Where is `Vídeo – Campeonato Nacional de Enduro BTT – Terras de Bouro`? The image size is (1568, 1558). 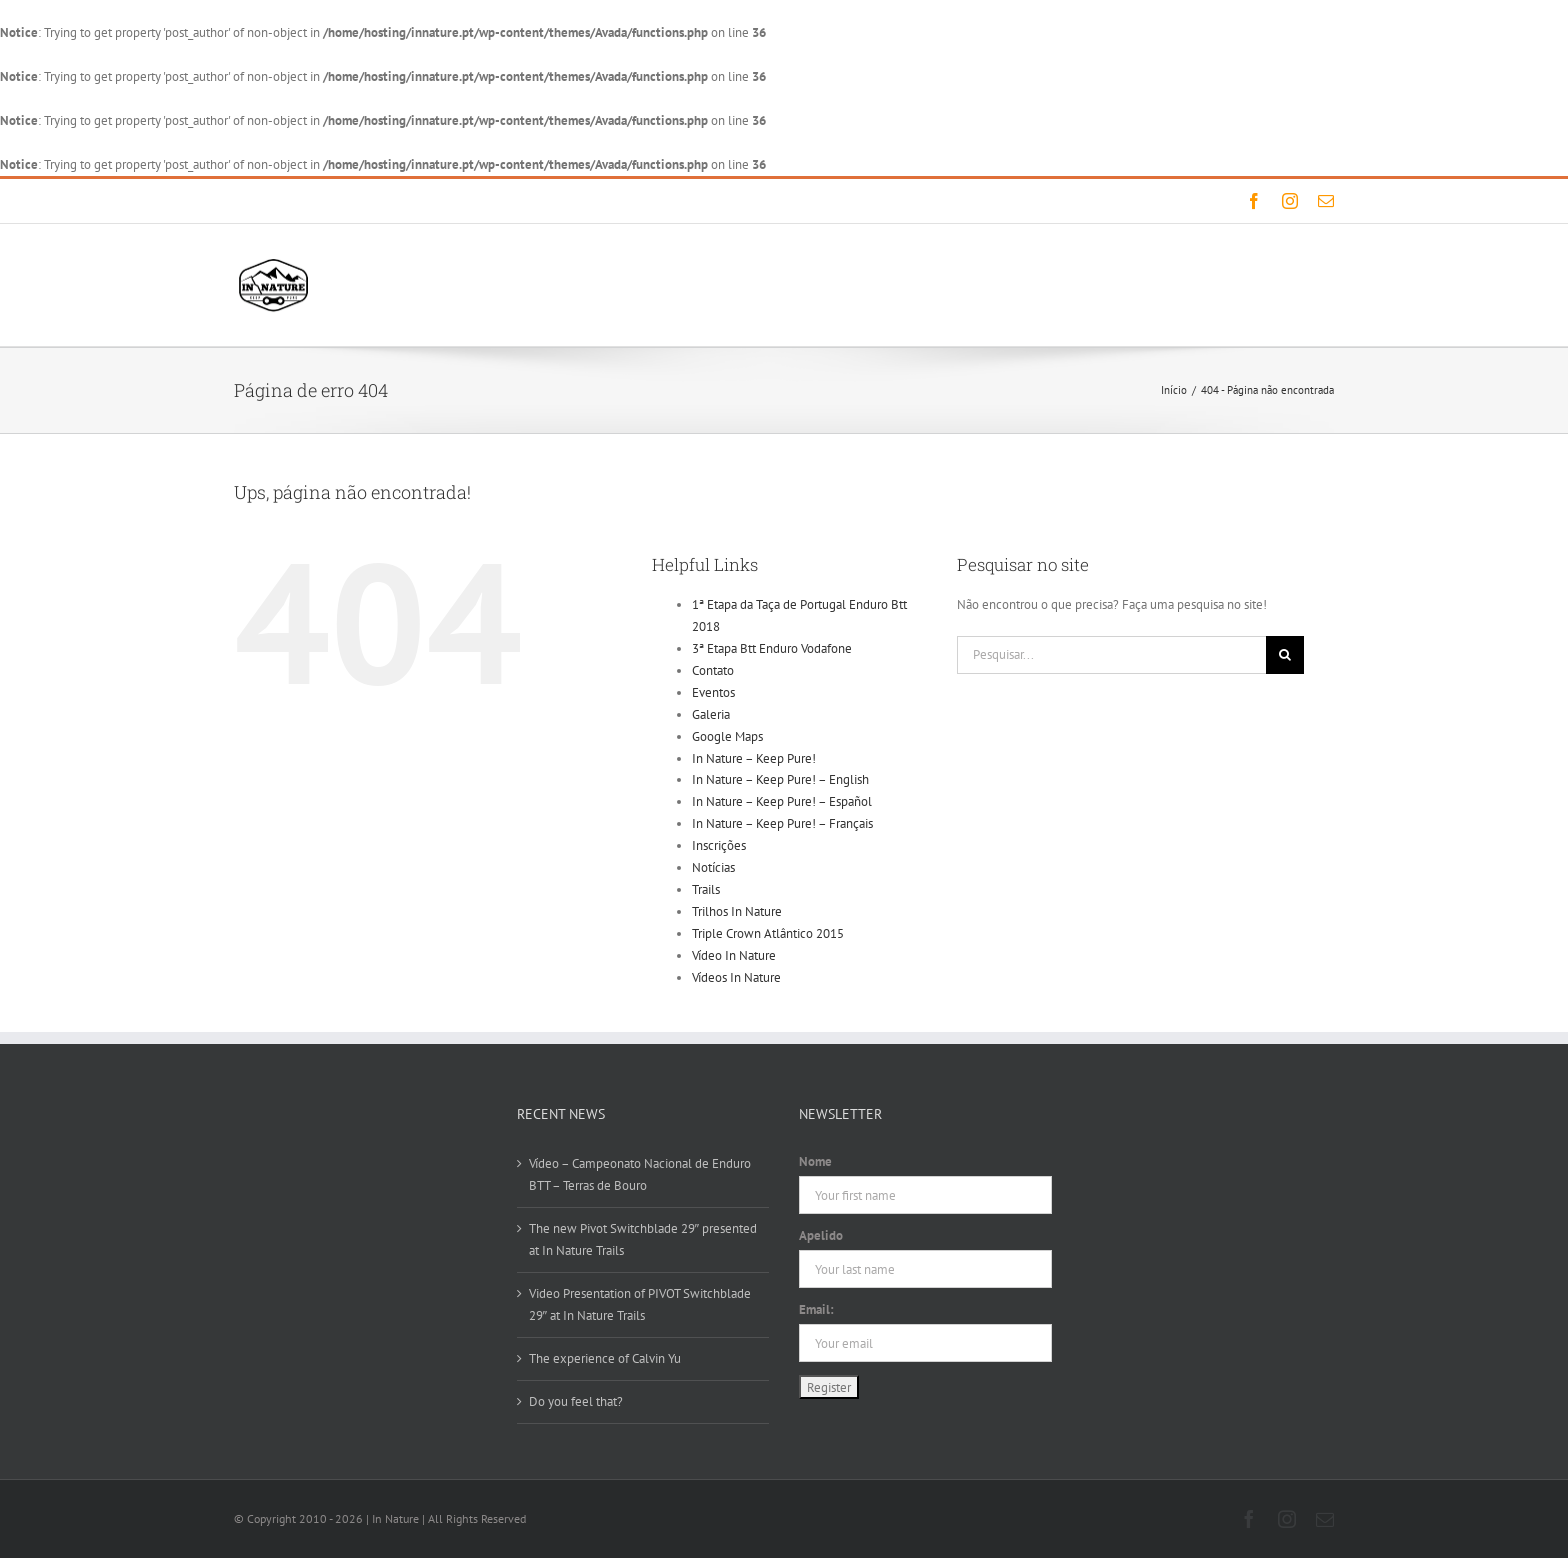
Vídeo – Campeonato Nacional de Enduro BTT – Terras de Bouro is located at coordinates (640, 1174).